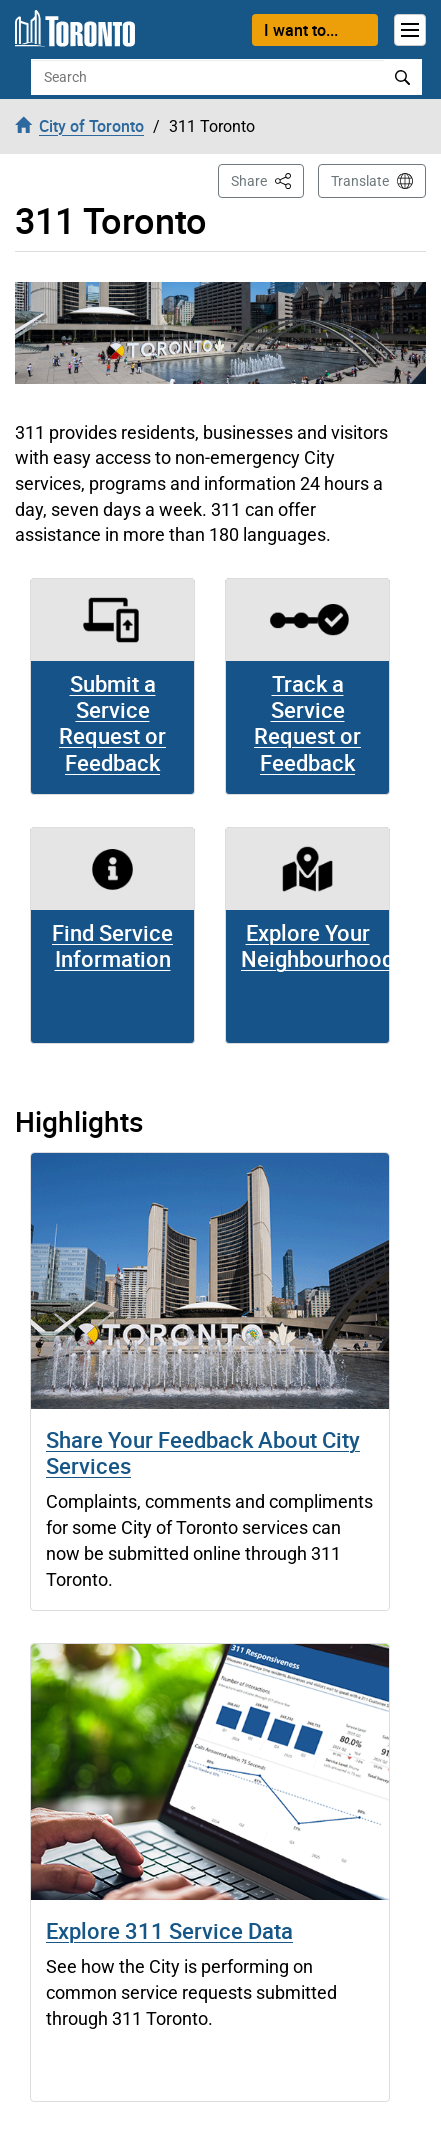 The width and height of the screenshot is (441, 2130). I want to click on Translate, so click(360, 181).